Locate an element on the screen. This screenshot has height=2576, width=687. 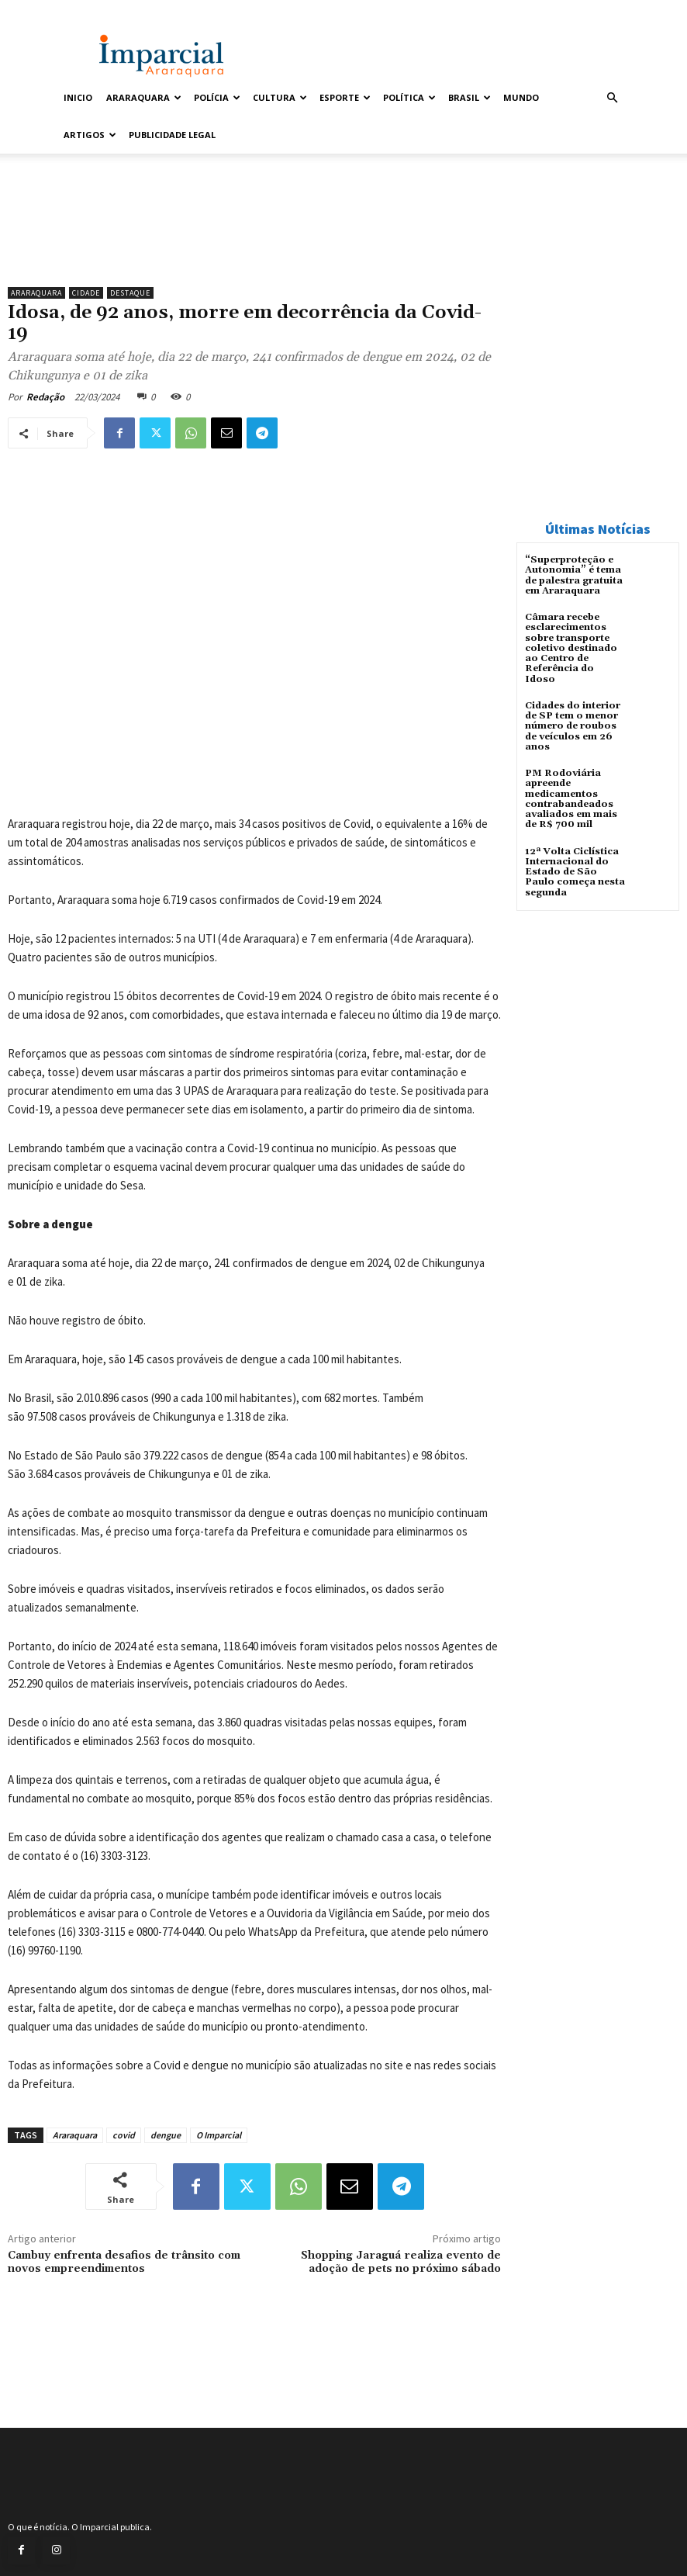
Mundo is located at coordinates (521, 97).